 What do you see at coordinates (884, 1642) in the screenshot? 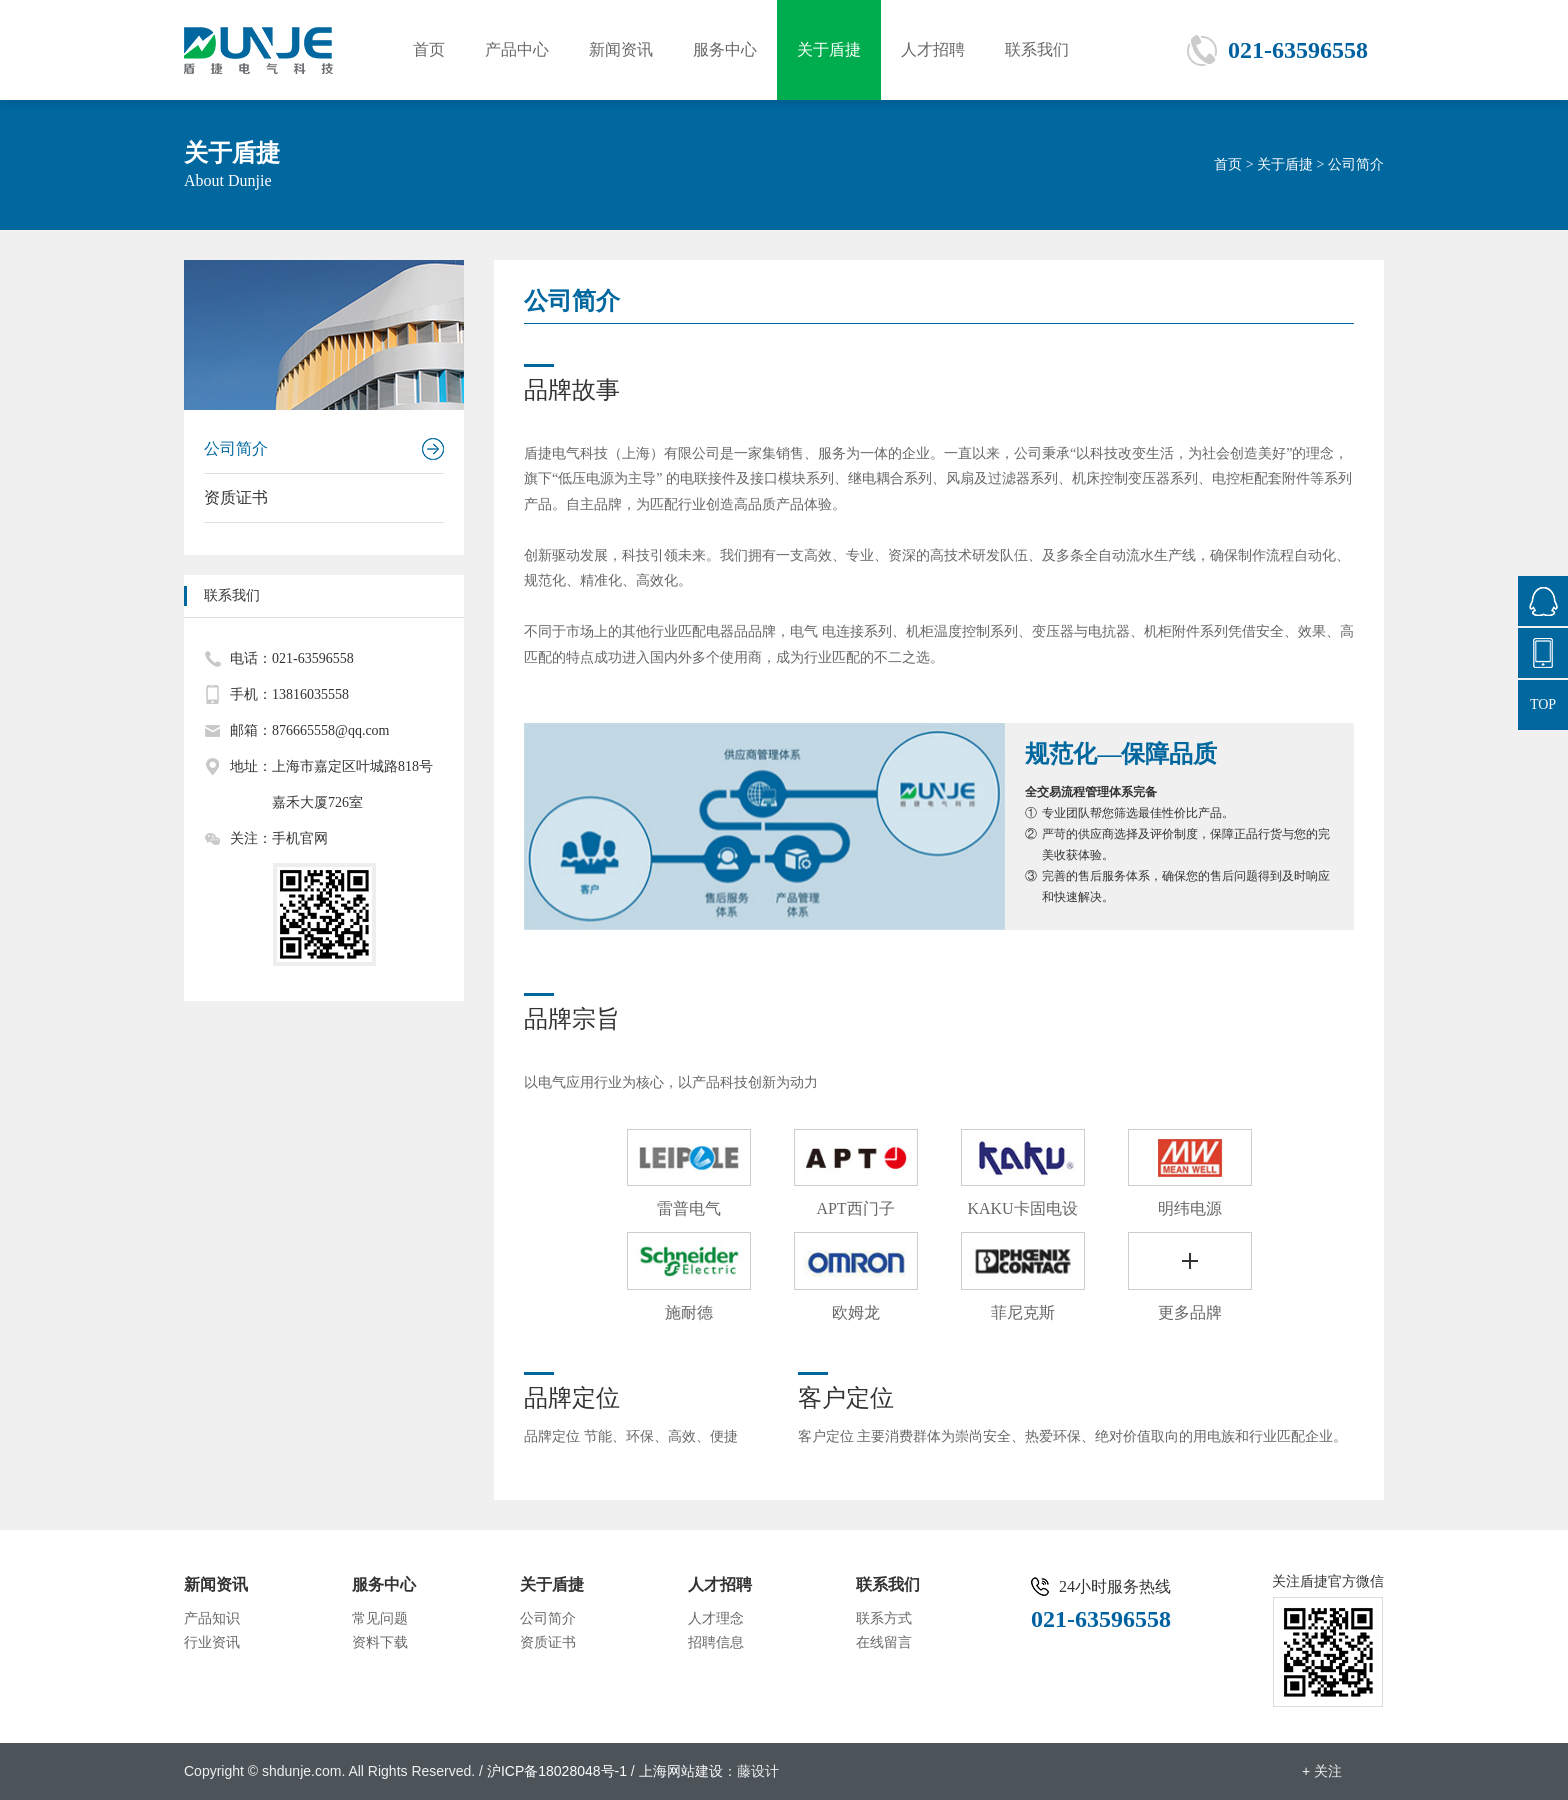
I see `在线留言` at bounding box center [884, 1642].